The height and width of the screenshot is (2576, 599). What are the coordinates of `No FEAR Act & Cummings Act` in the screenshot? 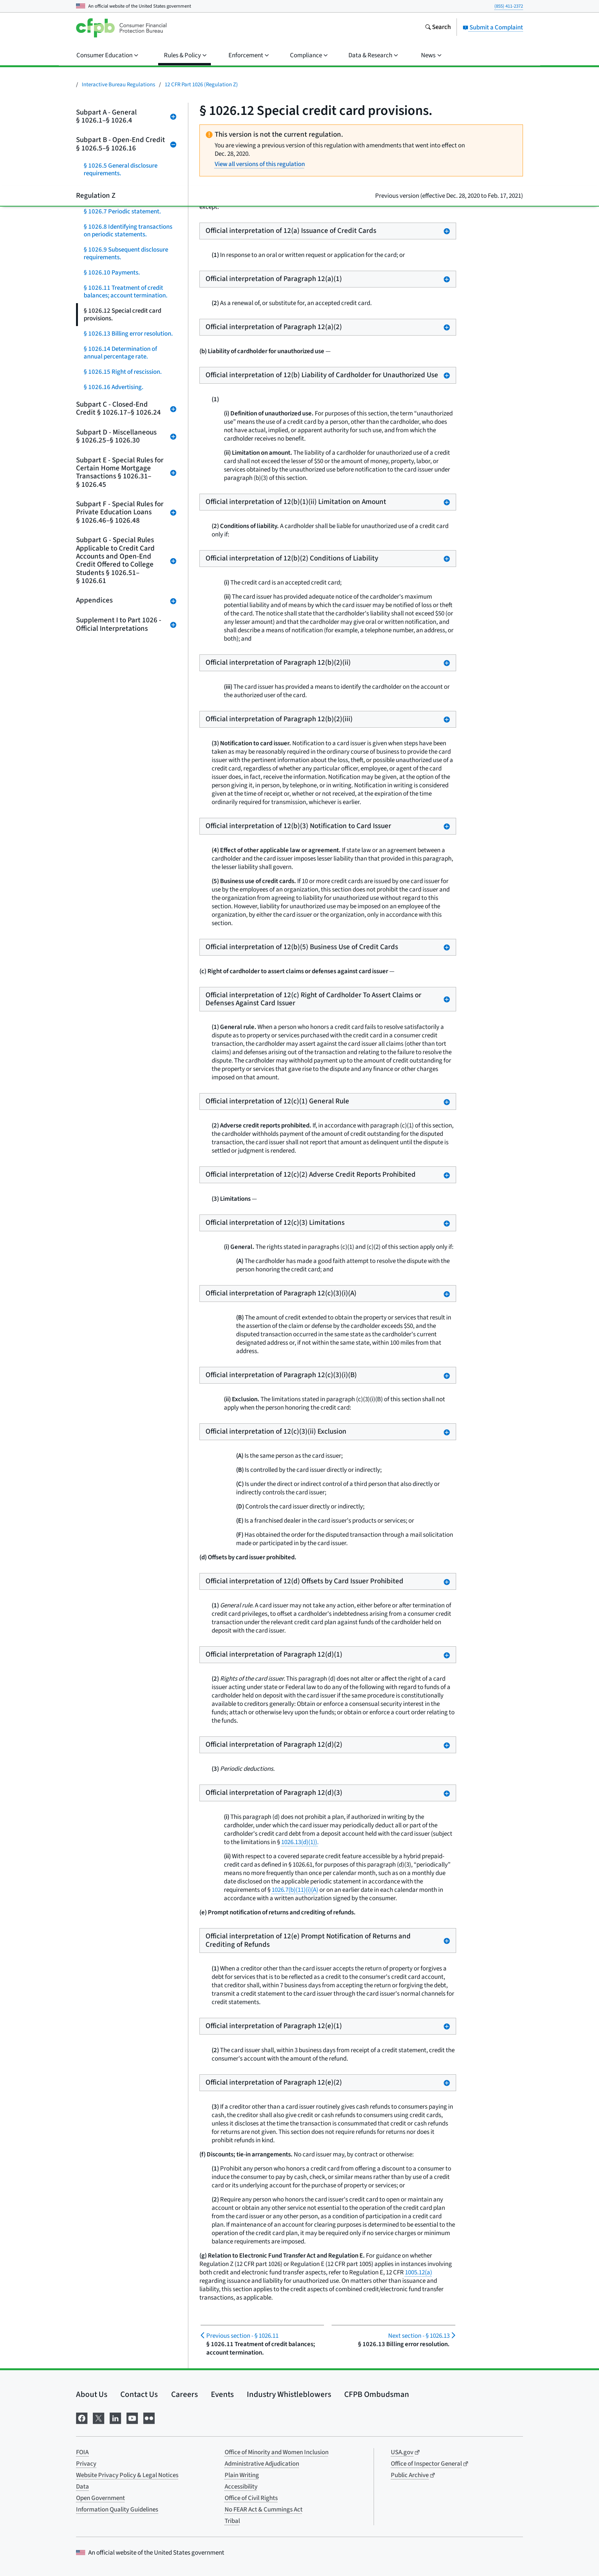 It's located at (264, 2509).